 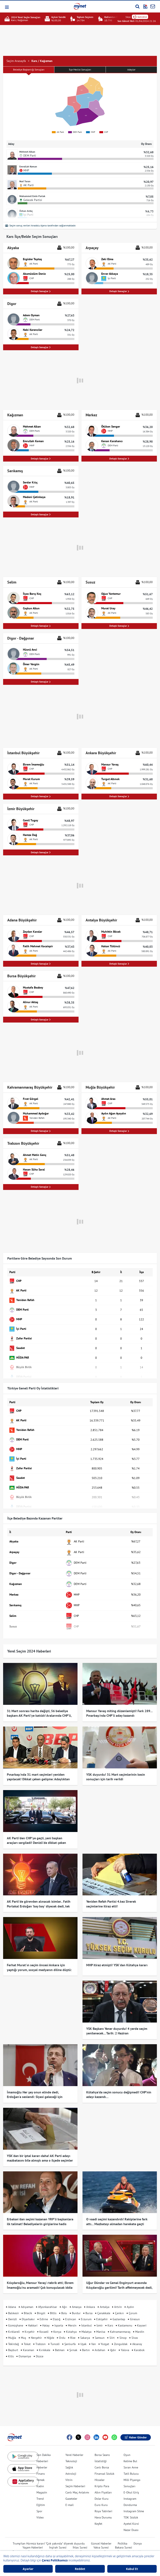 What do you see at coordinates (40, 2224) in the screenshot?
I see `Erbakan'dan seçimi kazanan YRP'li başkanlara ilk talimat! Belediyelerin girişlerine hadis asıldı` at bounding box center [40, 2224].